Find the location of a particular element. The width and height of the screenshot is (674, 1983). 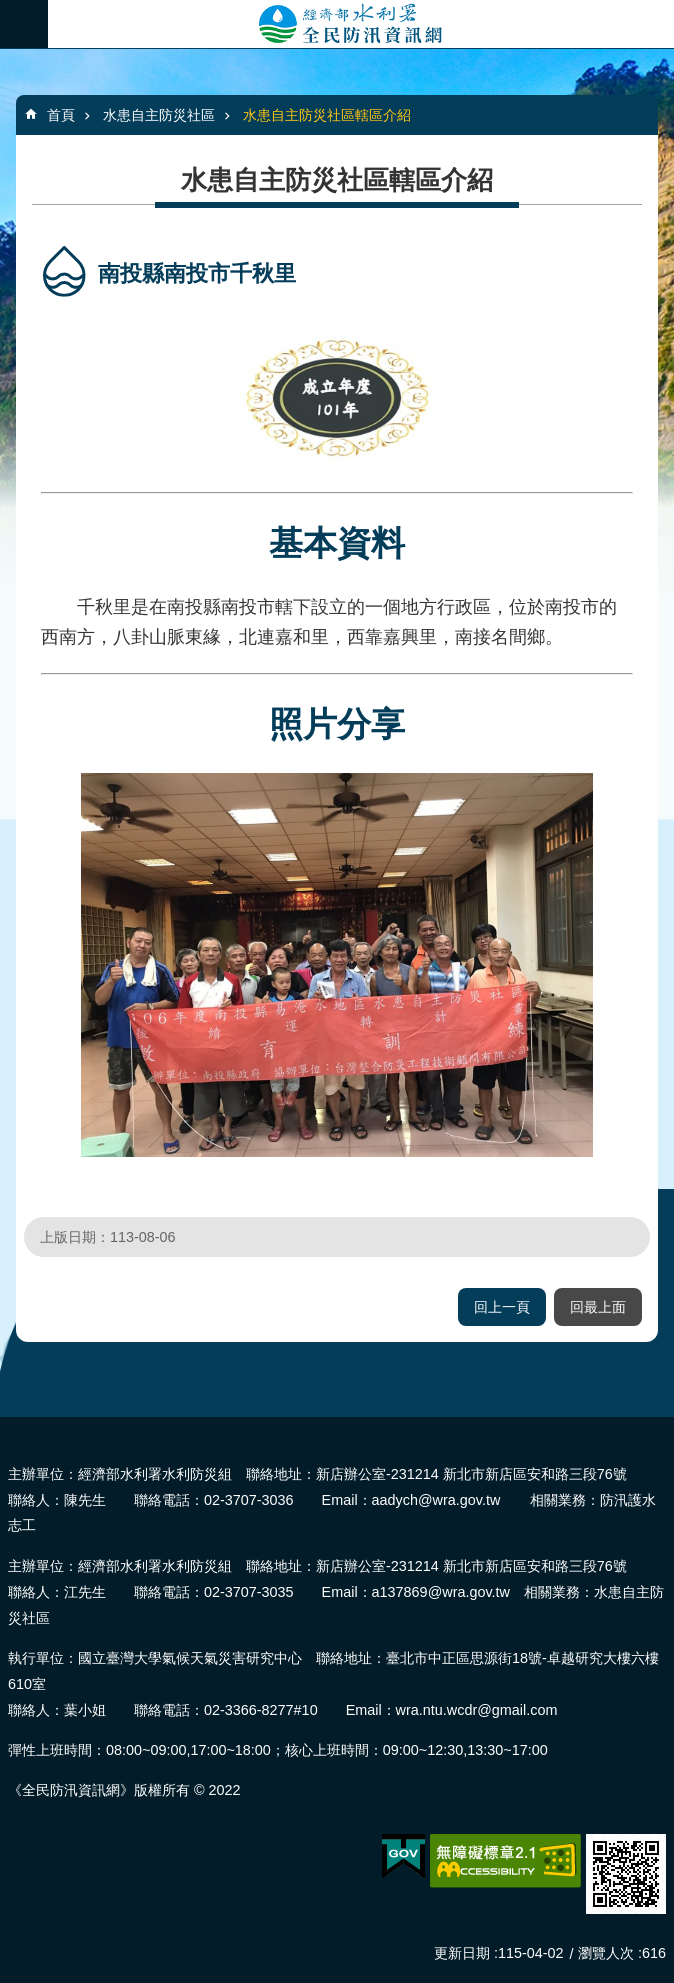

::: is located at coordinates (6, 1425).